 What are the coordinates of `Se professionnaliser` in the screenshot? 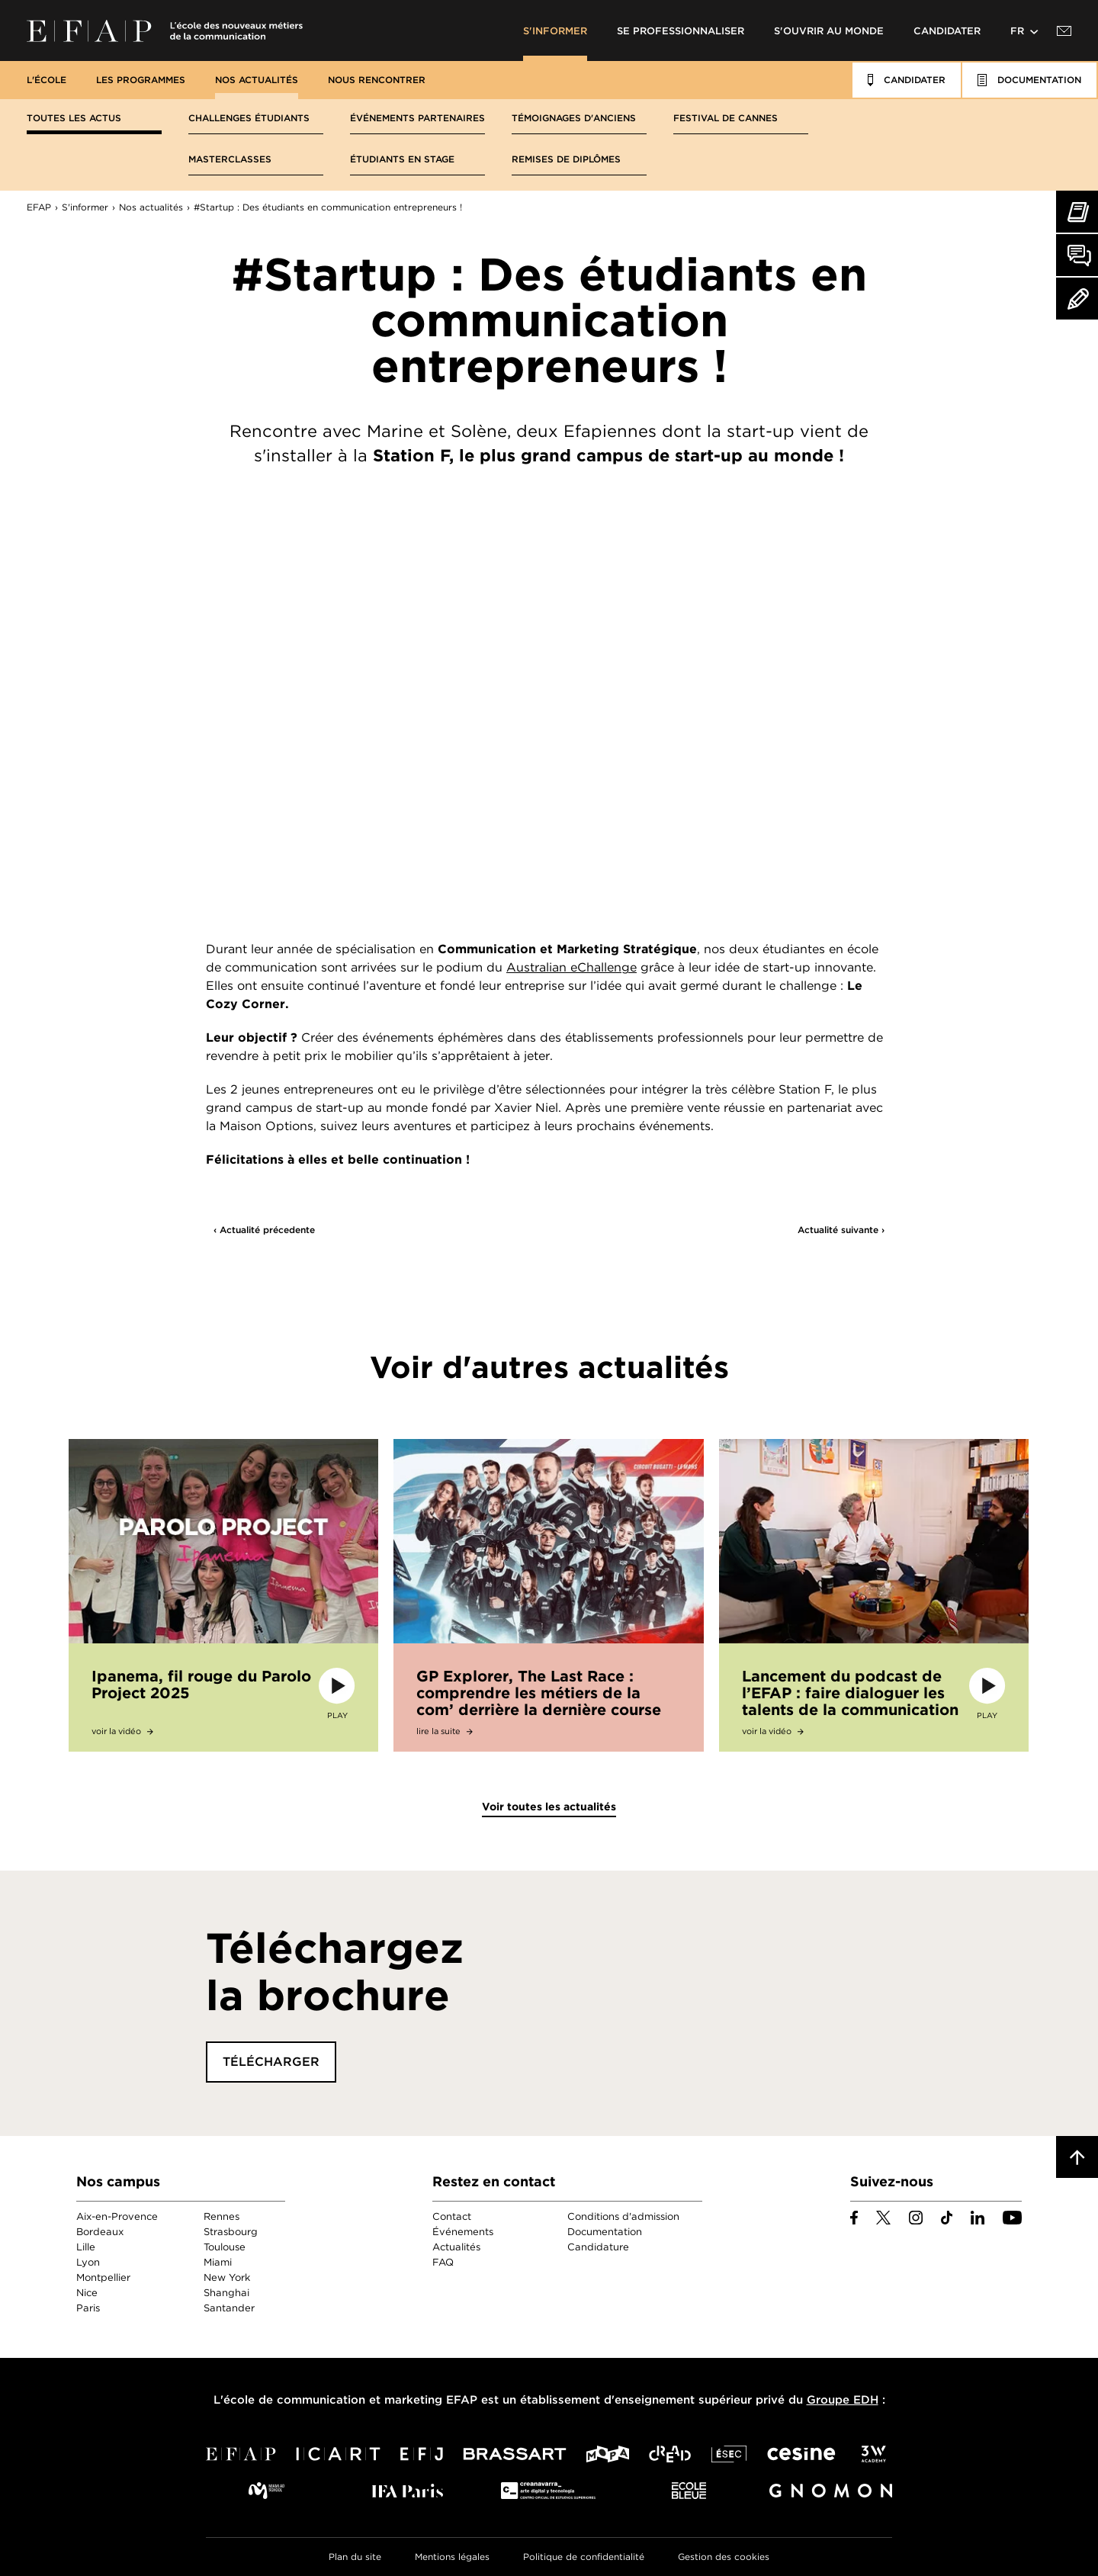 It's located at (680, 31).